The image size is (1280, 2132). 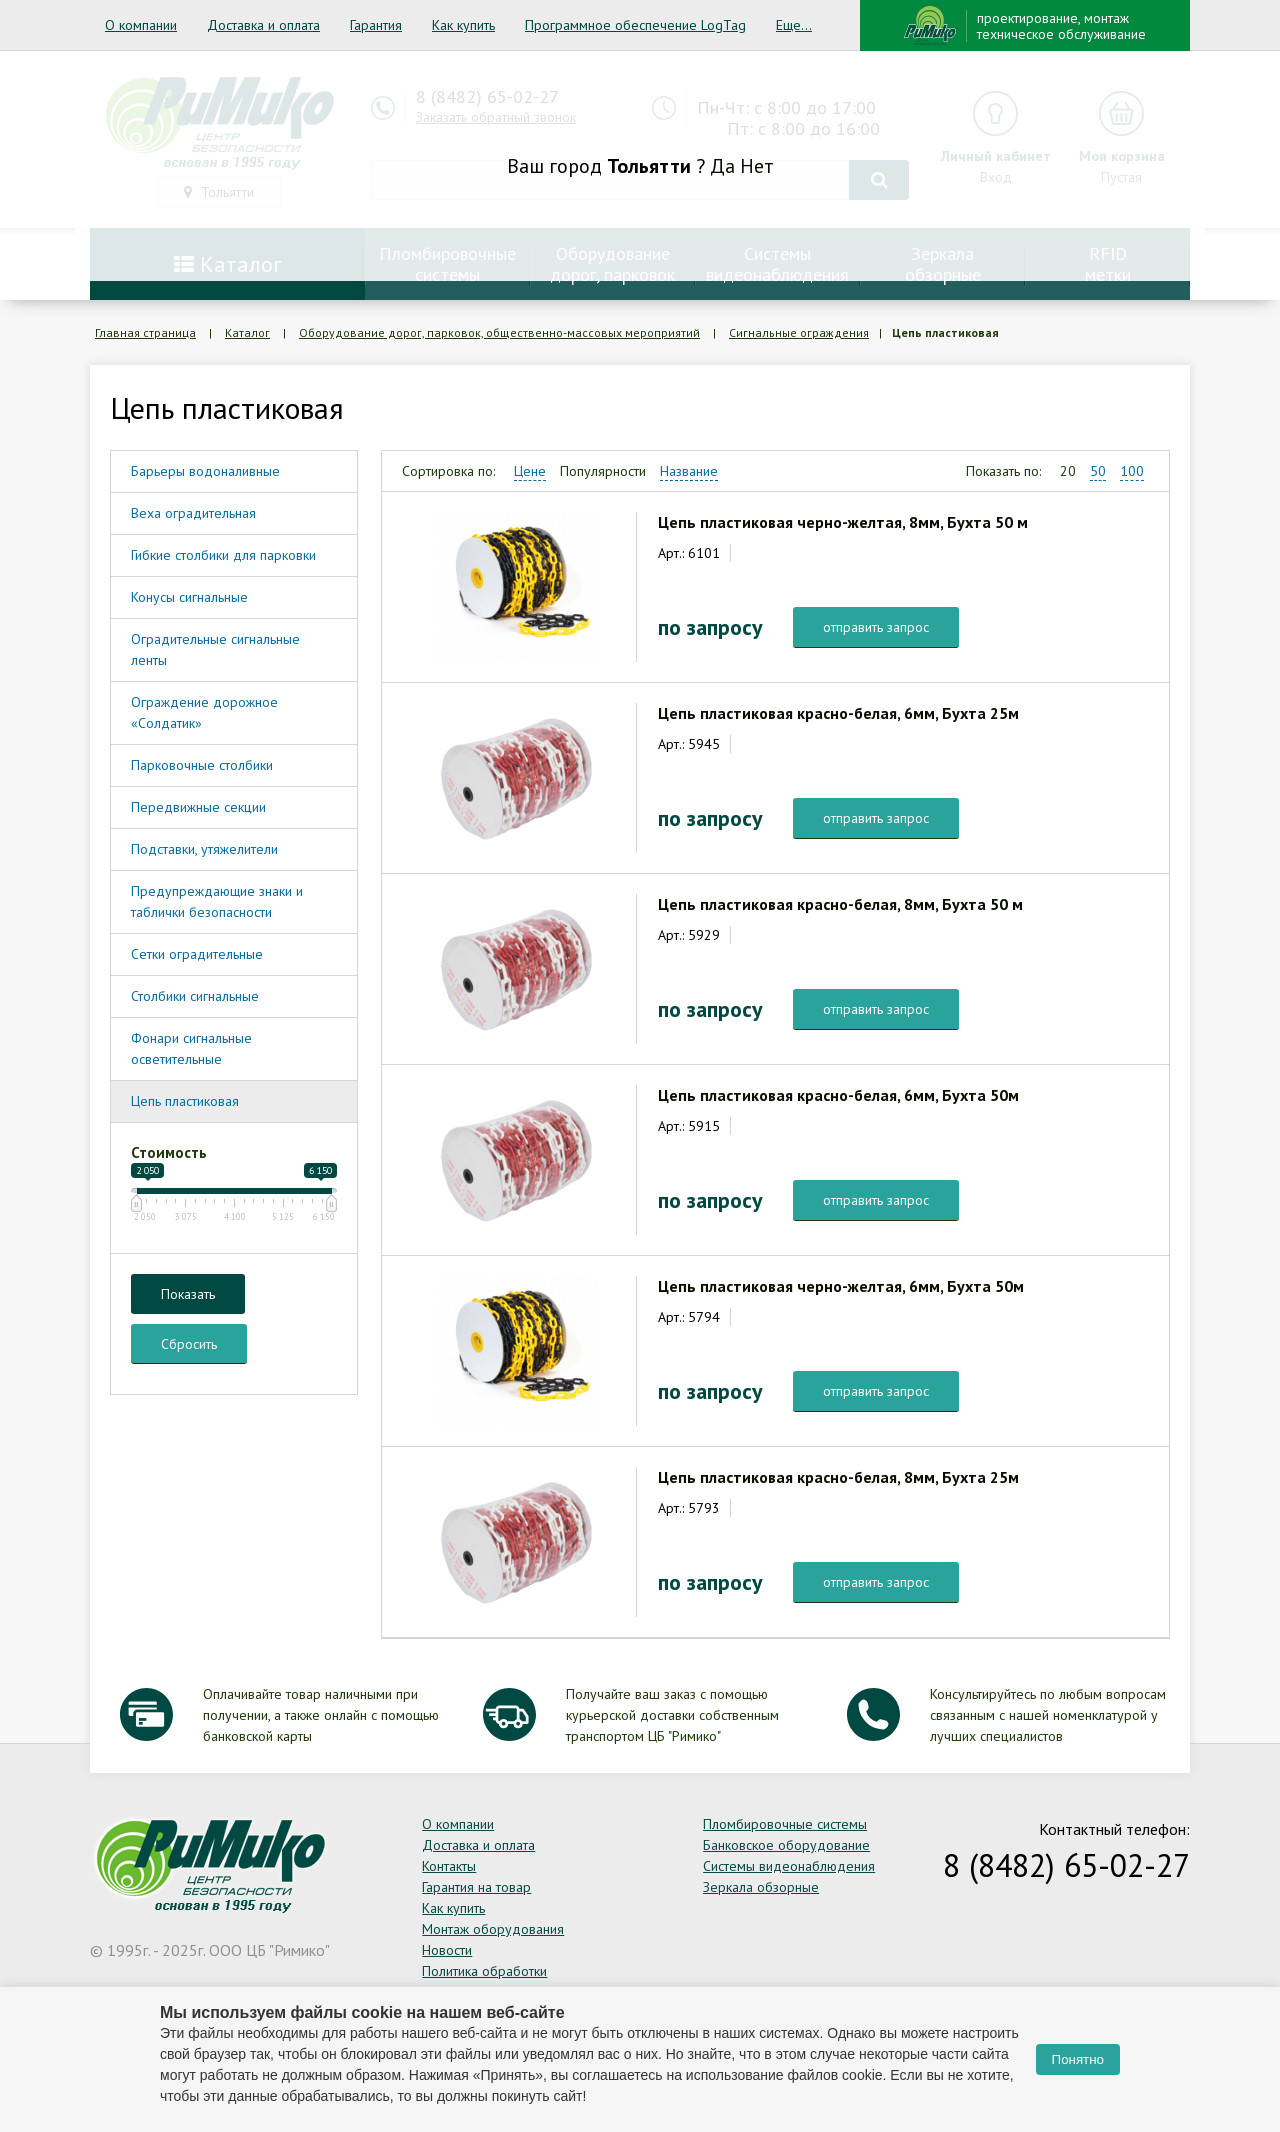 I want to click on Веха оградительная, so click(x=193, y=513).